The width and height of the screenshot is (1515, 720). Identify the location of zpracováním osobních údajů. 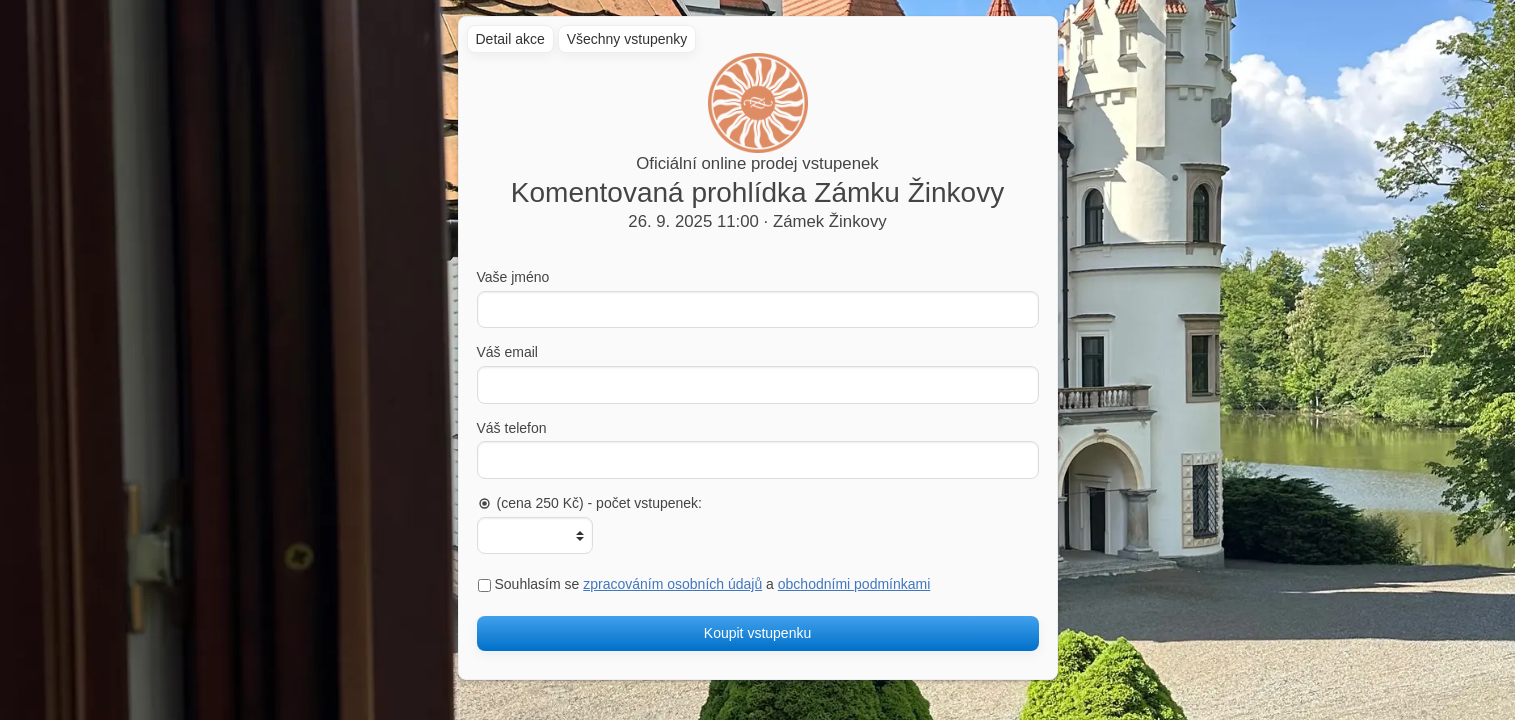
(672, 584).